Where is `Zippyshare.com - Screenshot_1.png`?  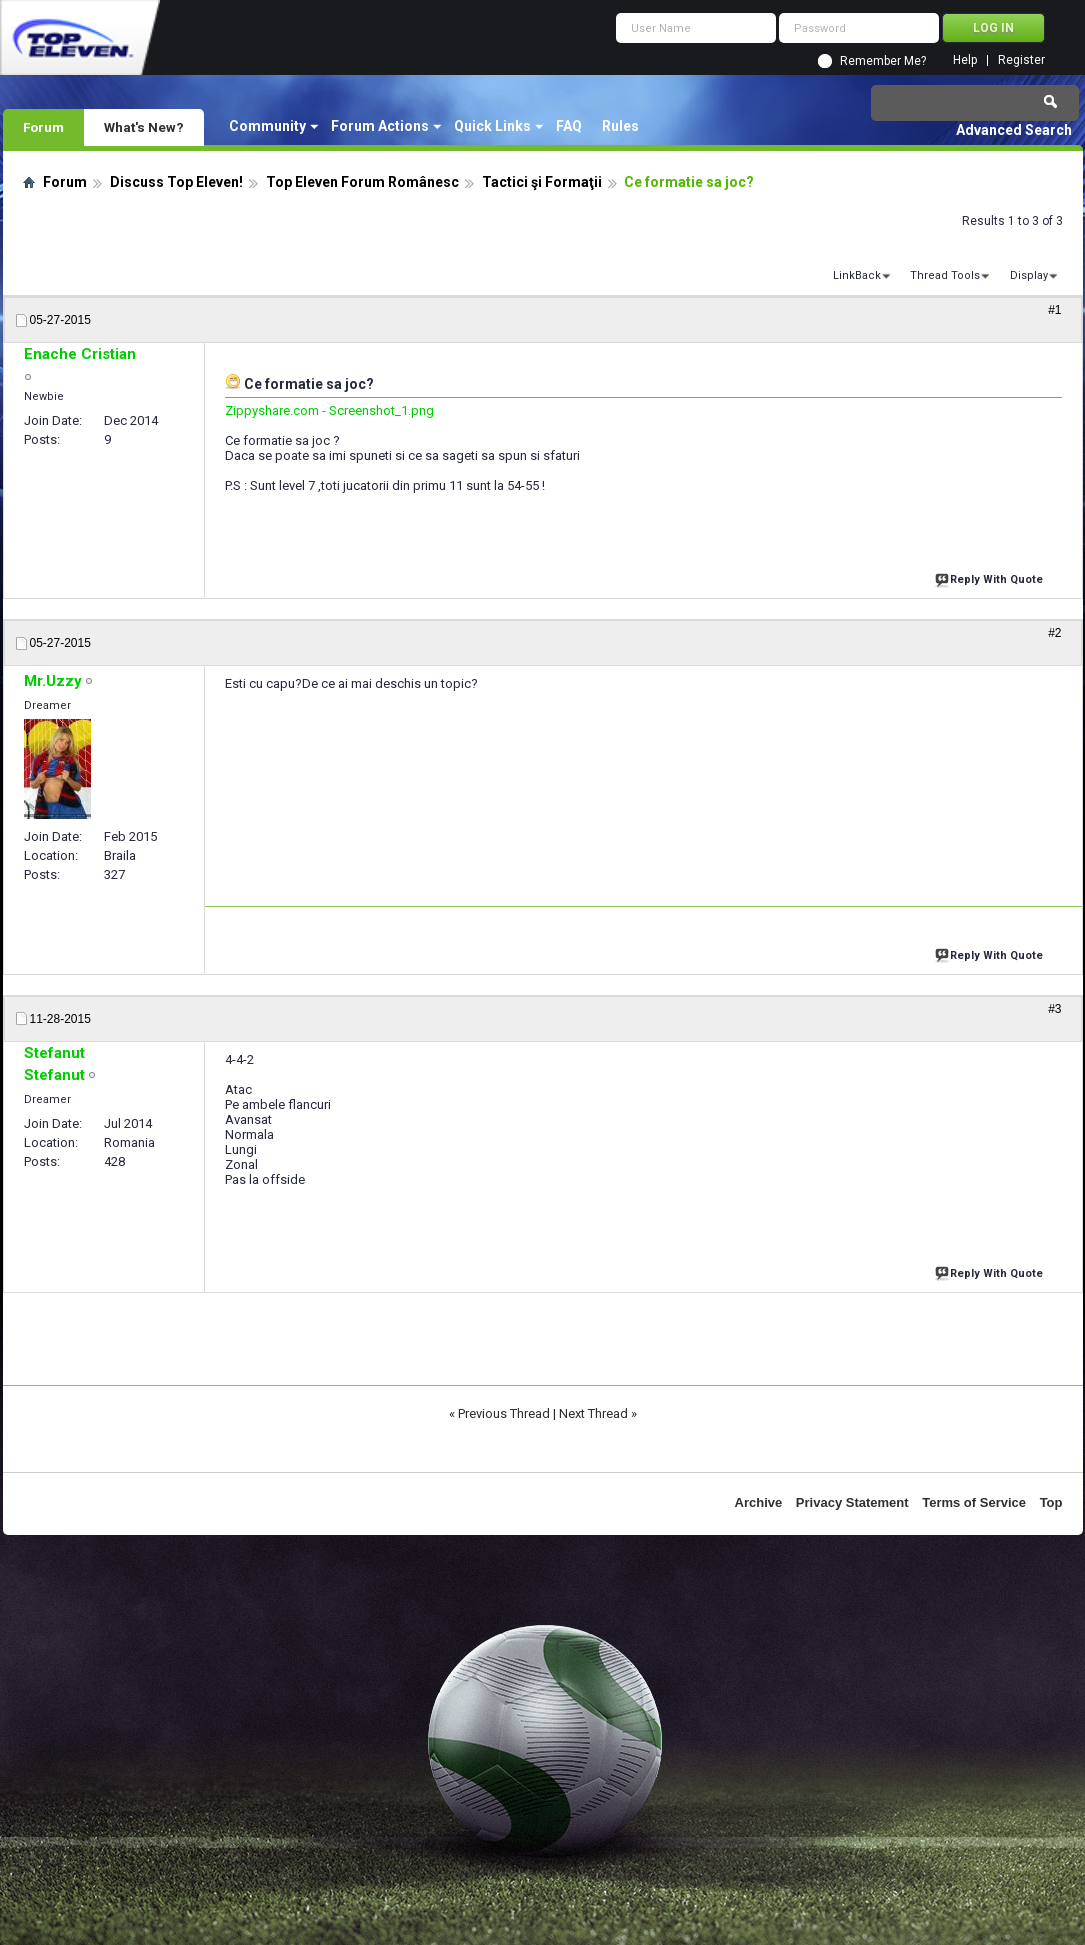 Zippyshare.com - Screenshot_1.png is located at coordinates (329, 410).